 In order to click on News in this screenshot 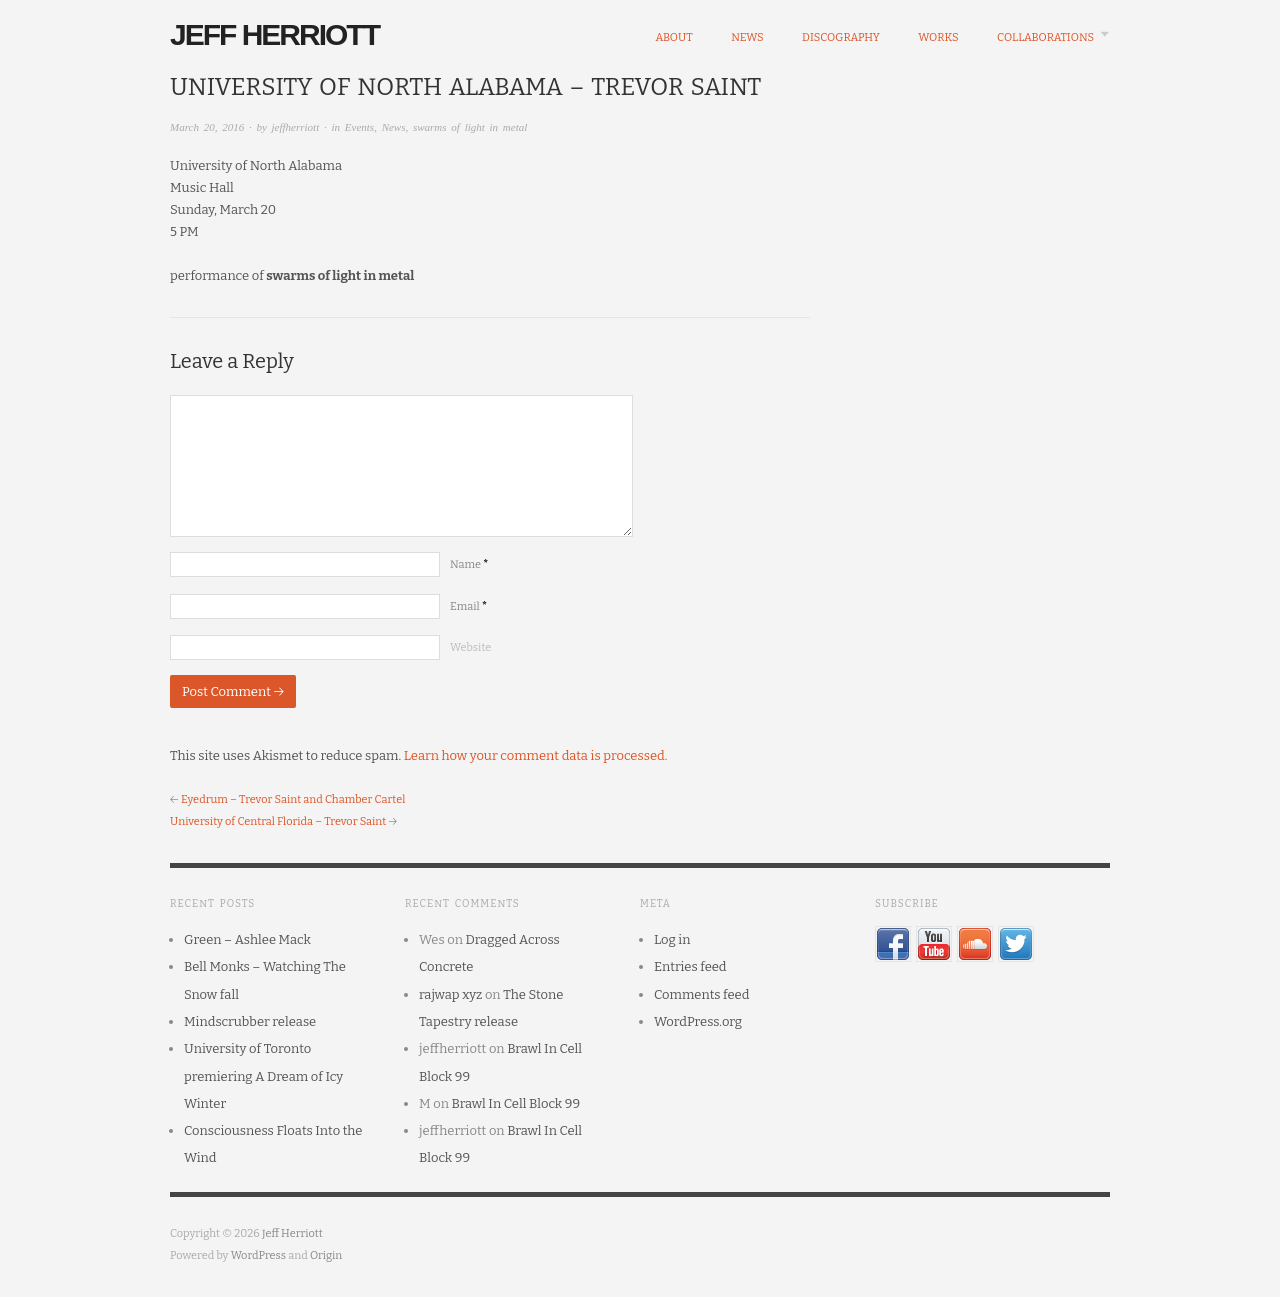, I will do `click(747, 37)`.